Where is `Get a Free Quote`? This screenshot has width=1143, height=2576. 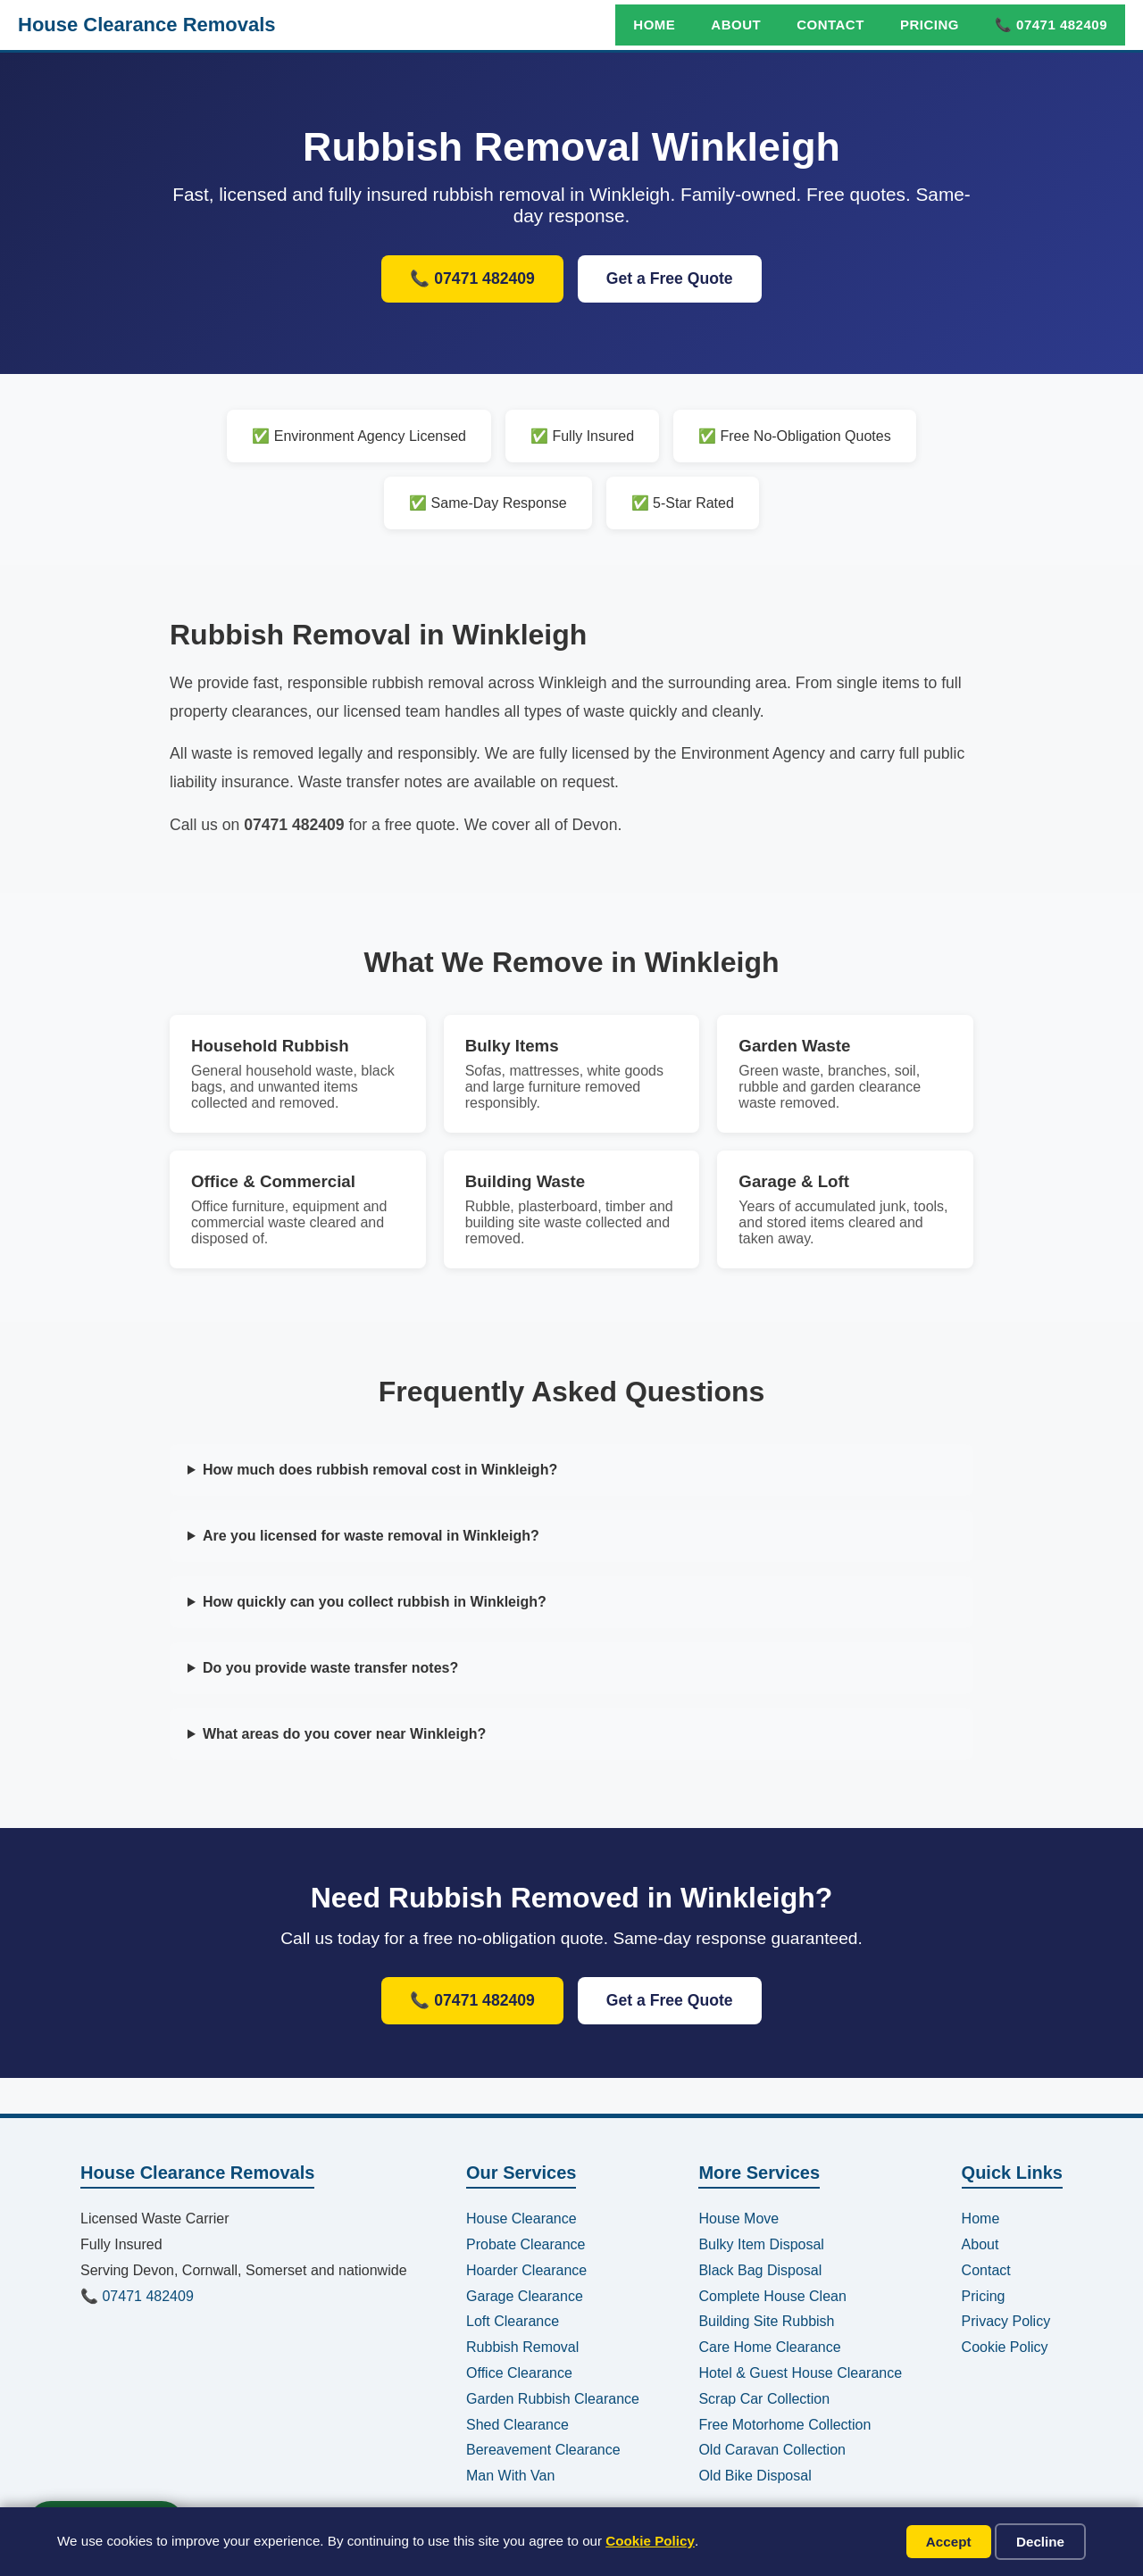
Get a Free Quote is located at coordinates (669, 278).